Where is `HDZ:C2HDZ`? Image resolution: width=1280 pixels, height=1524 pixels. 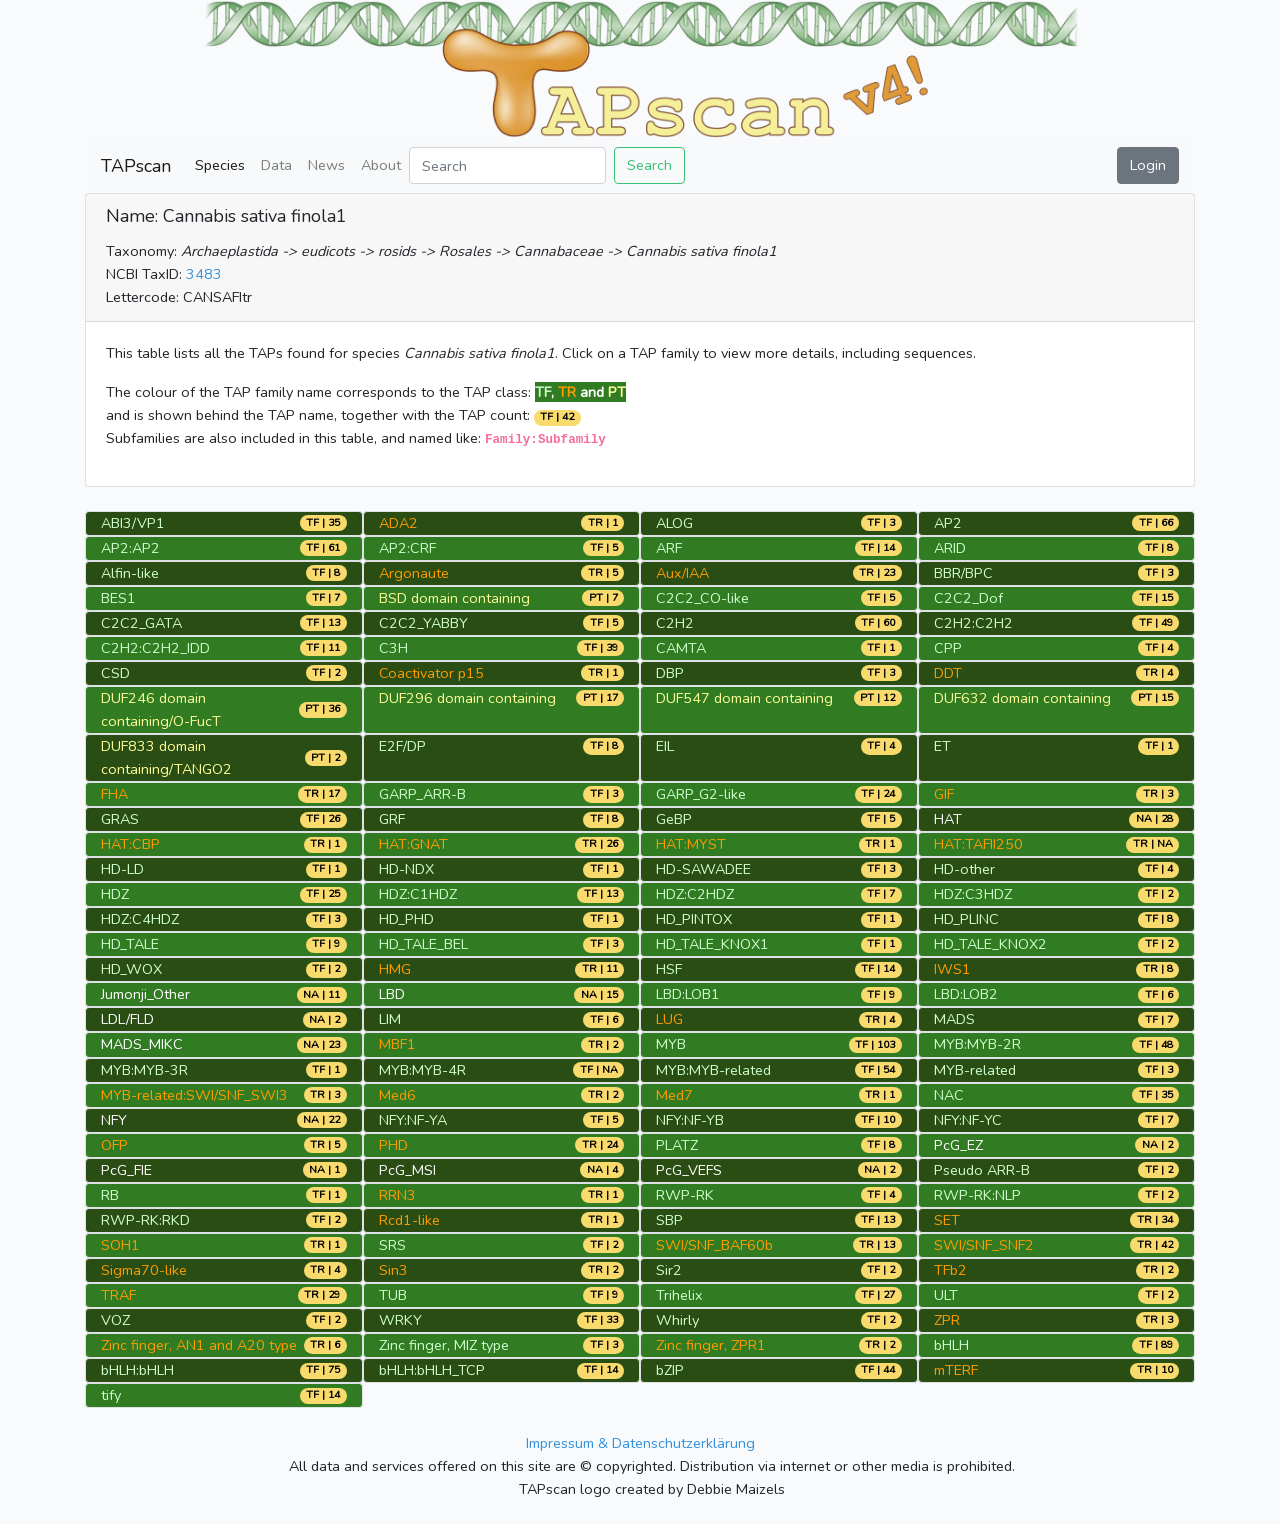
HDZ:C2HDZ is located at coordinates (695, 894).